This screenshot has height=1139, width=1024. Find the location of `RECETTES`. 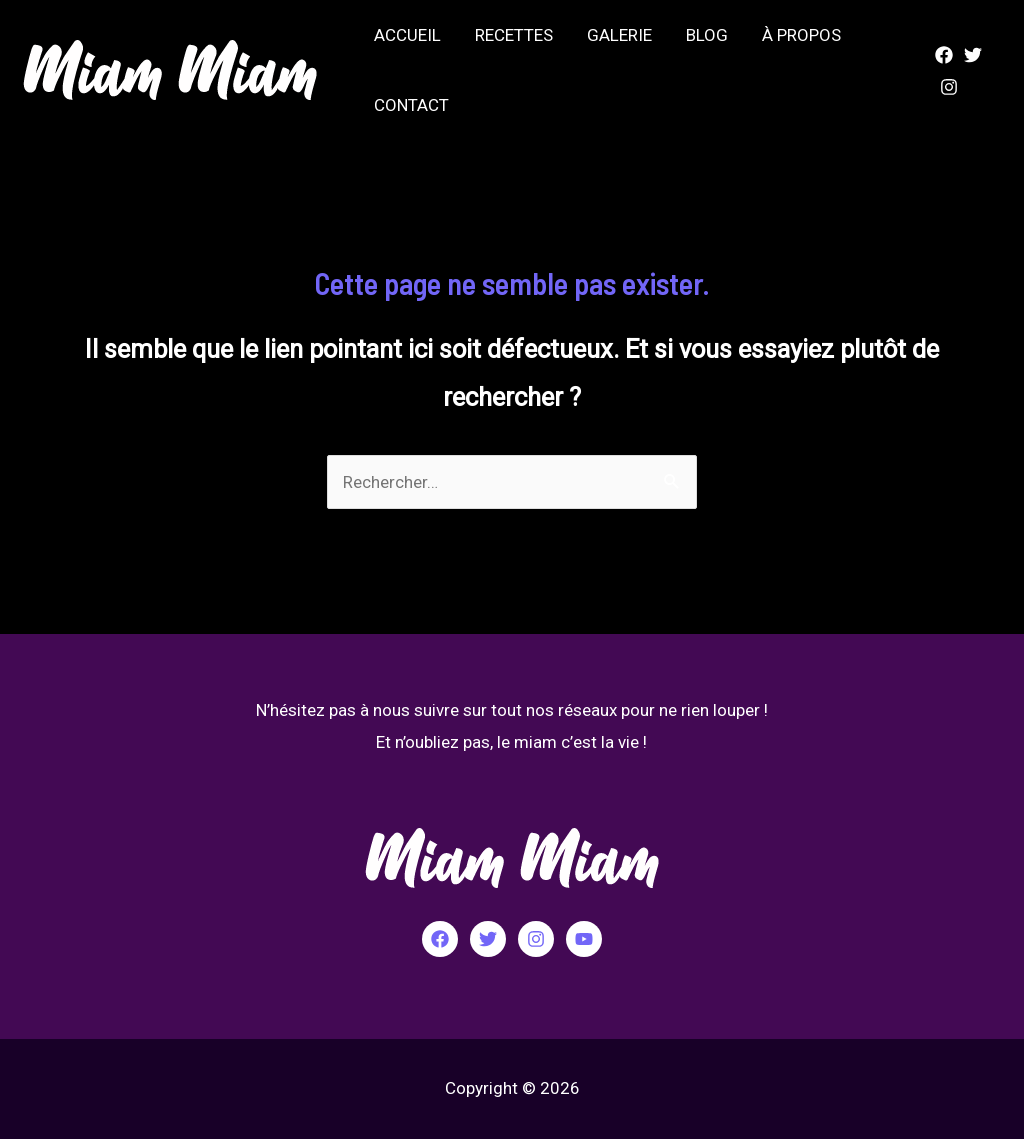

RECETTES is located at coordinates (514, 35).